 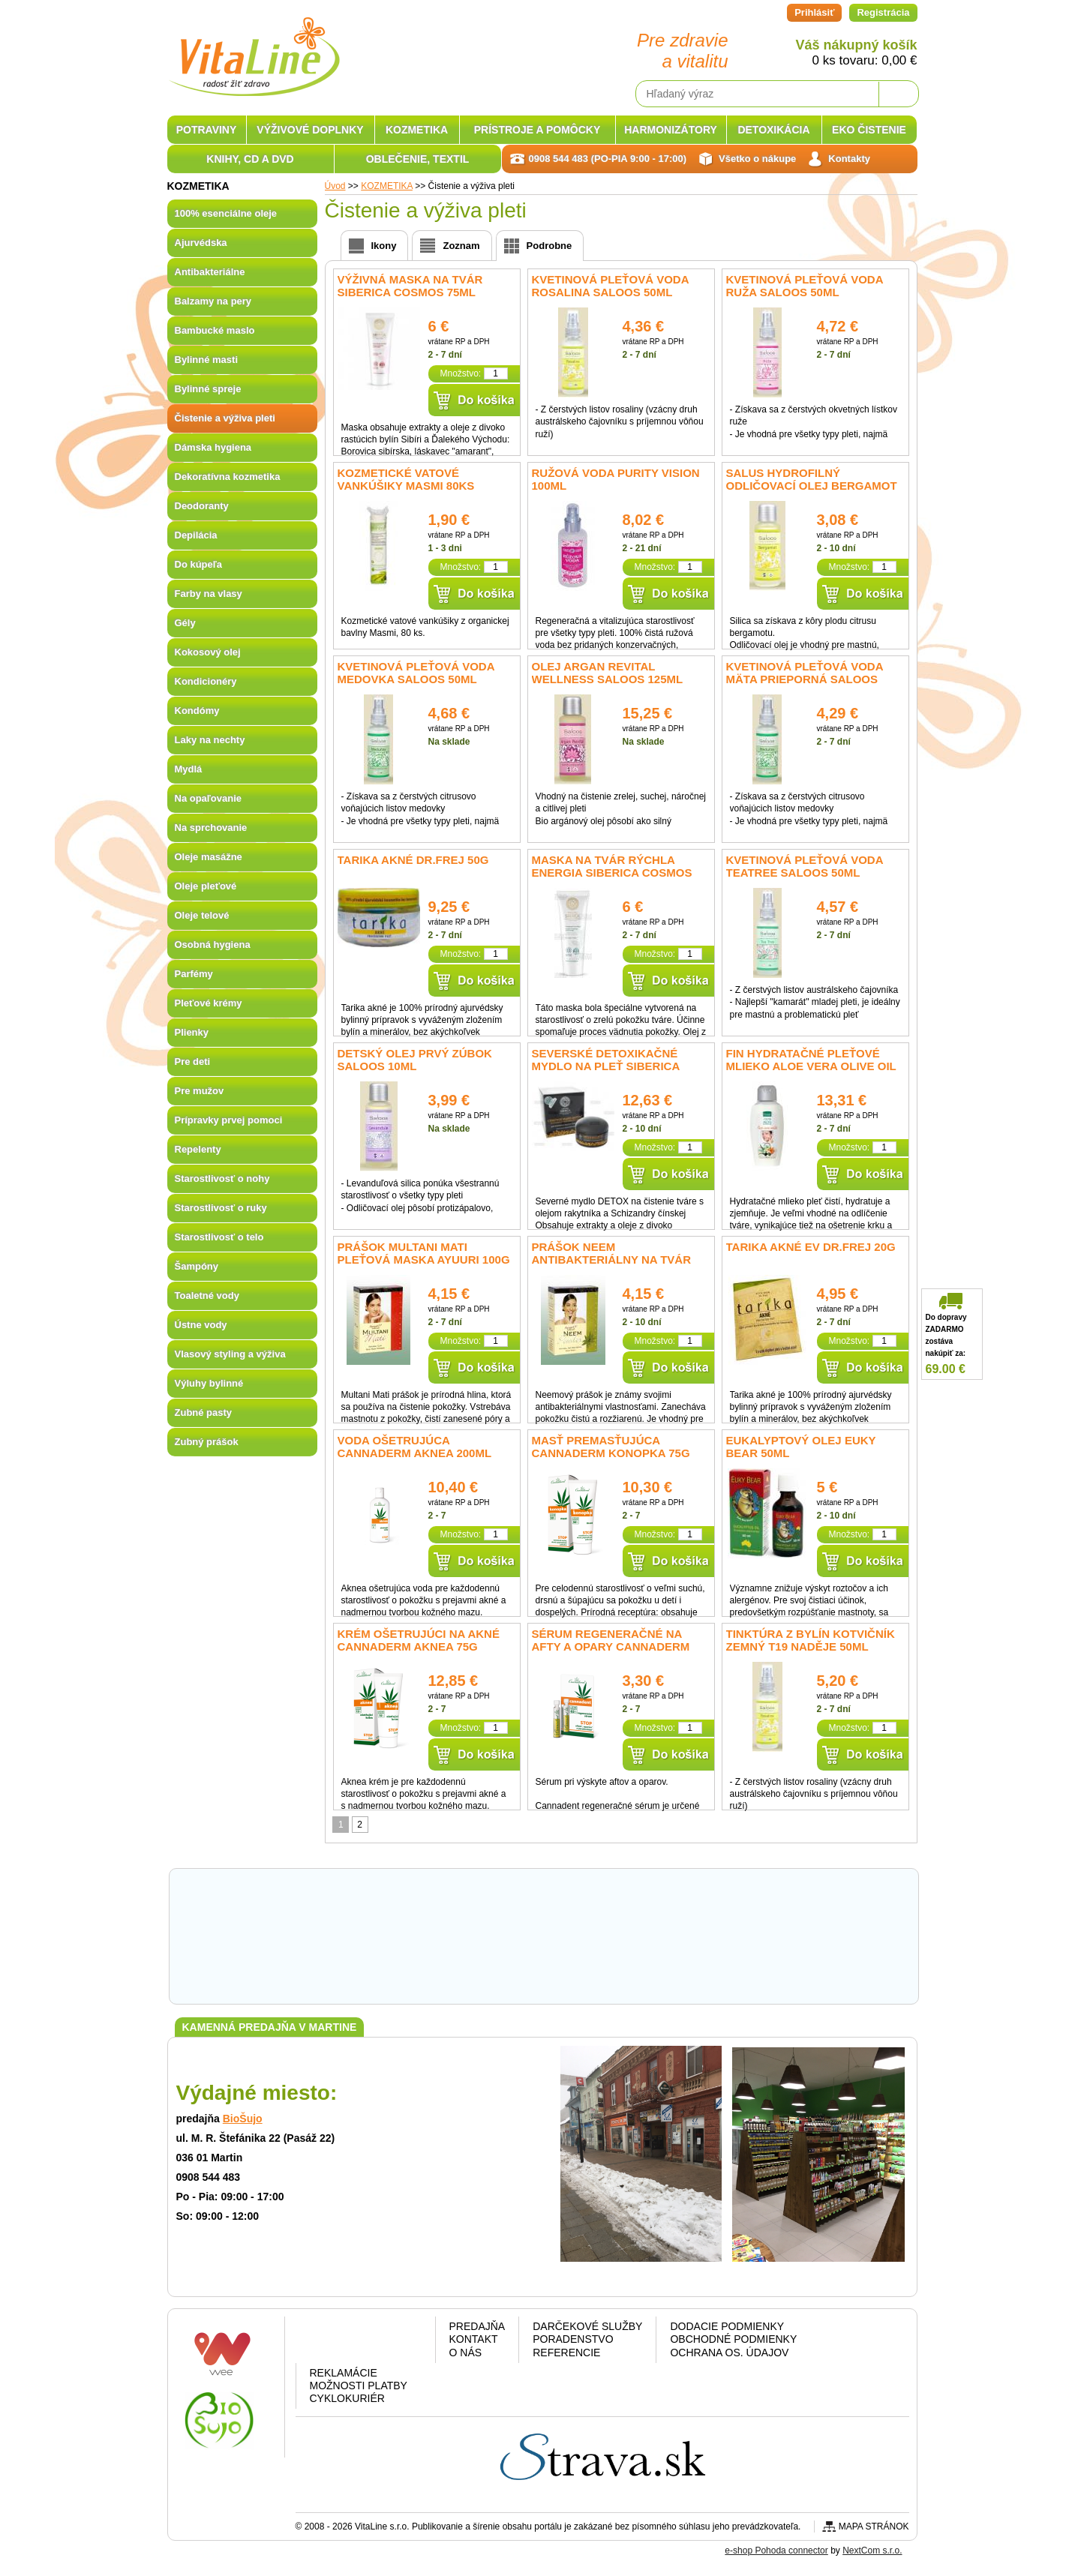 I want to click on KOZMETIKA, so click(x=417, y=130).